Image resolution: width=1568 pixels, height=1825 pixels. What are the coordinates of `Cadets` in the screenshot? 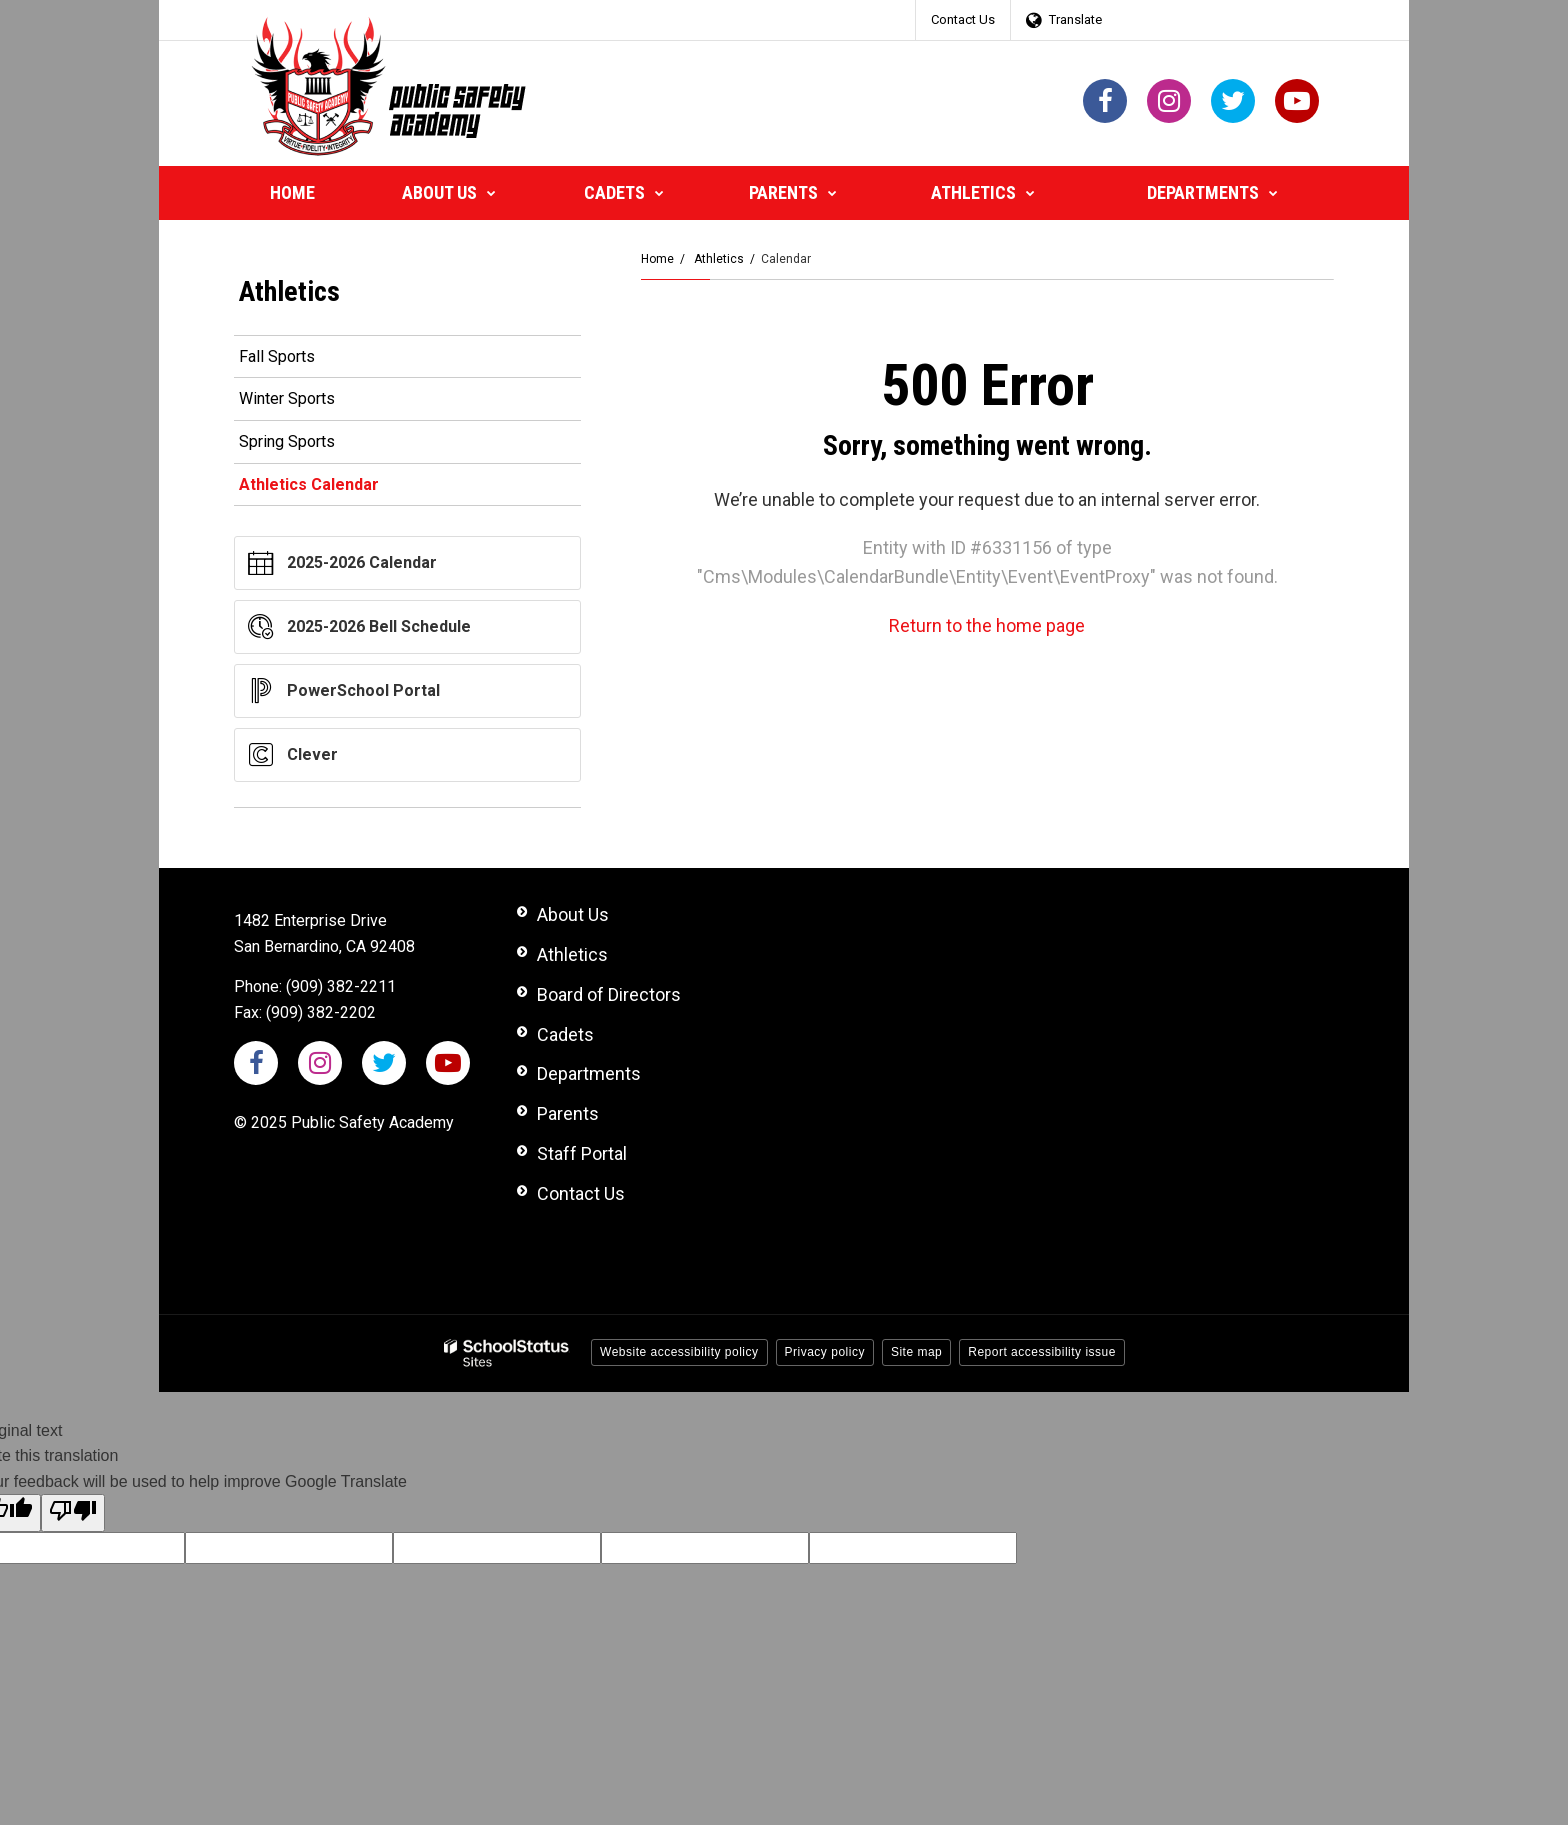 It's located at (565, 1034).